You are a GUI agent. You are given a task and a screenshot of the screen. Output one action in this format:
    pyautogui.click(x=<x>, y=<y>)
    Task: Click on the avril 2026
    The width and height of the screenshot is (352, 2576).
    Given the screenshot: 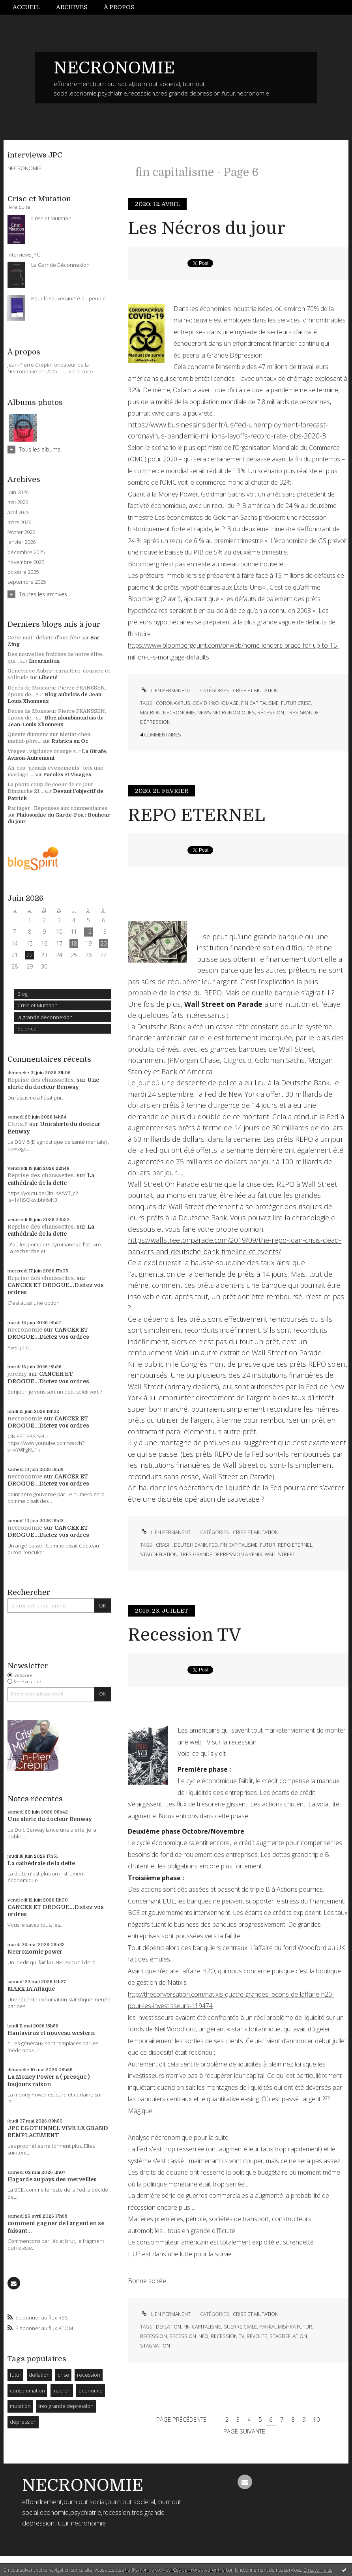 What is the action you would take?
    pyautogui.click(x=18, y=512)
    